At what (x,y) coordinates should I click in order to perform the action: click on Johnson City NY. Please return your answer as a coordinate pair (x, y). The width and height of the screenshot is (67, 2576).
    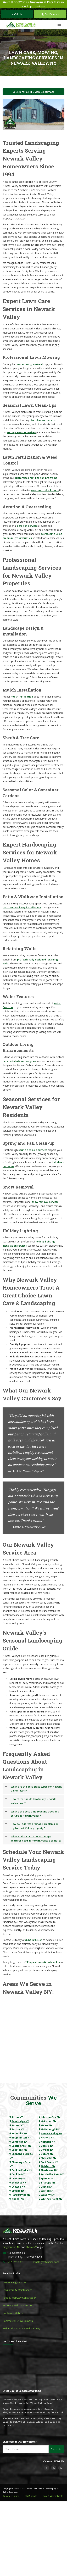
    Looking at the image, I should click on (50, 2117).